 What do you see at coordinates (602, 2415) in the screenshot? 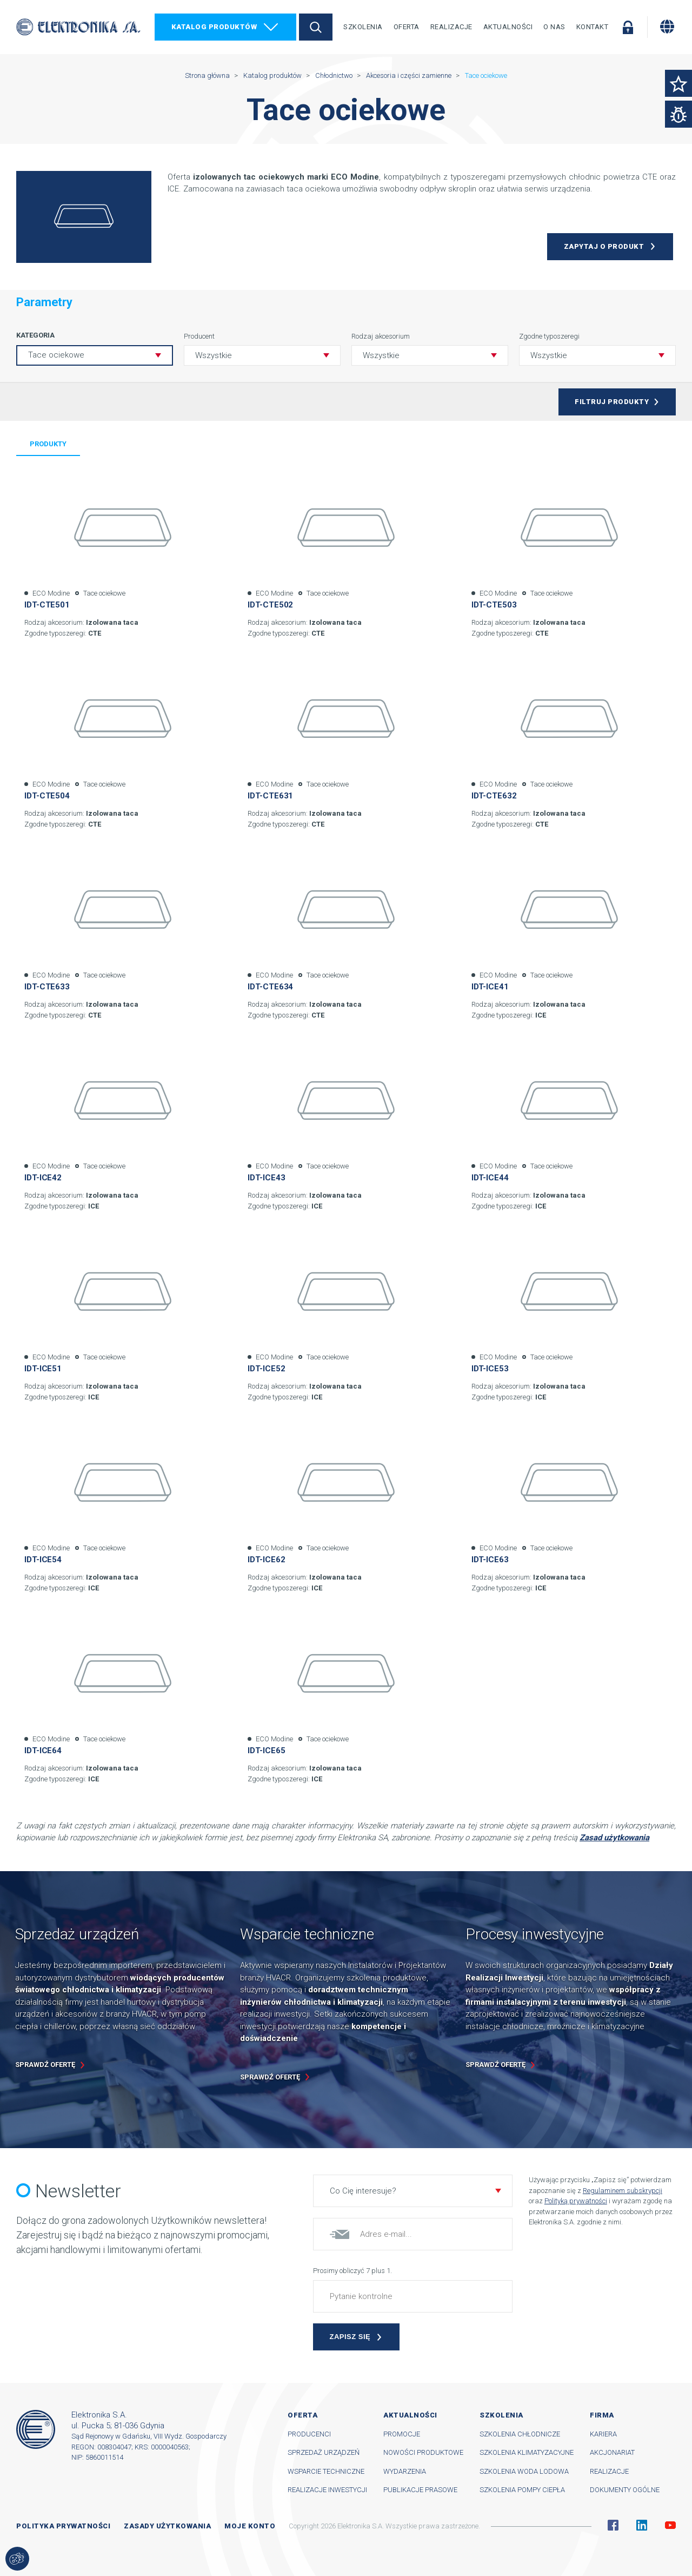
I see `Firma` at bounding box center [602, 2415].